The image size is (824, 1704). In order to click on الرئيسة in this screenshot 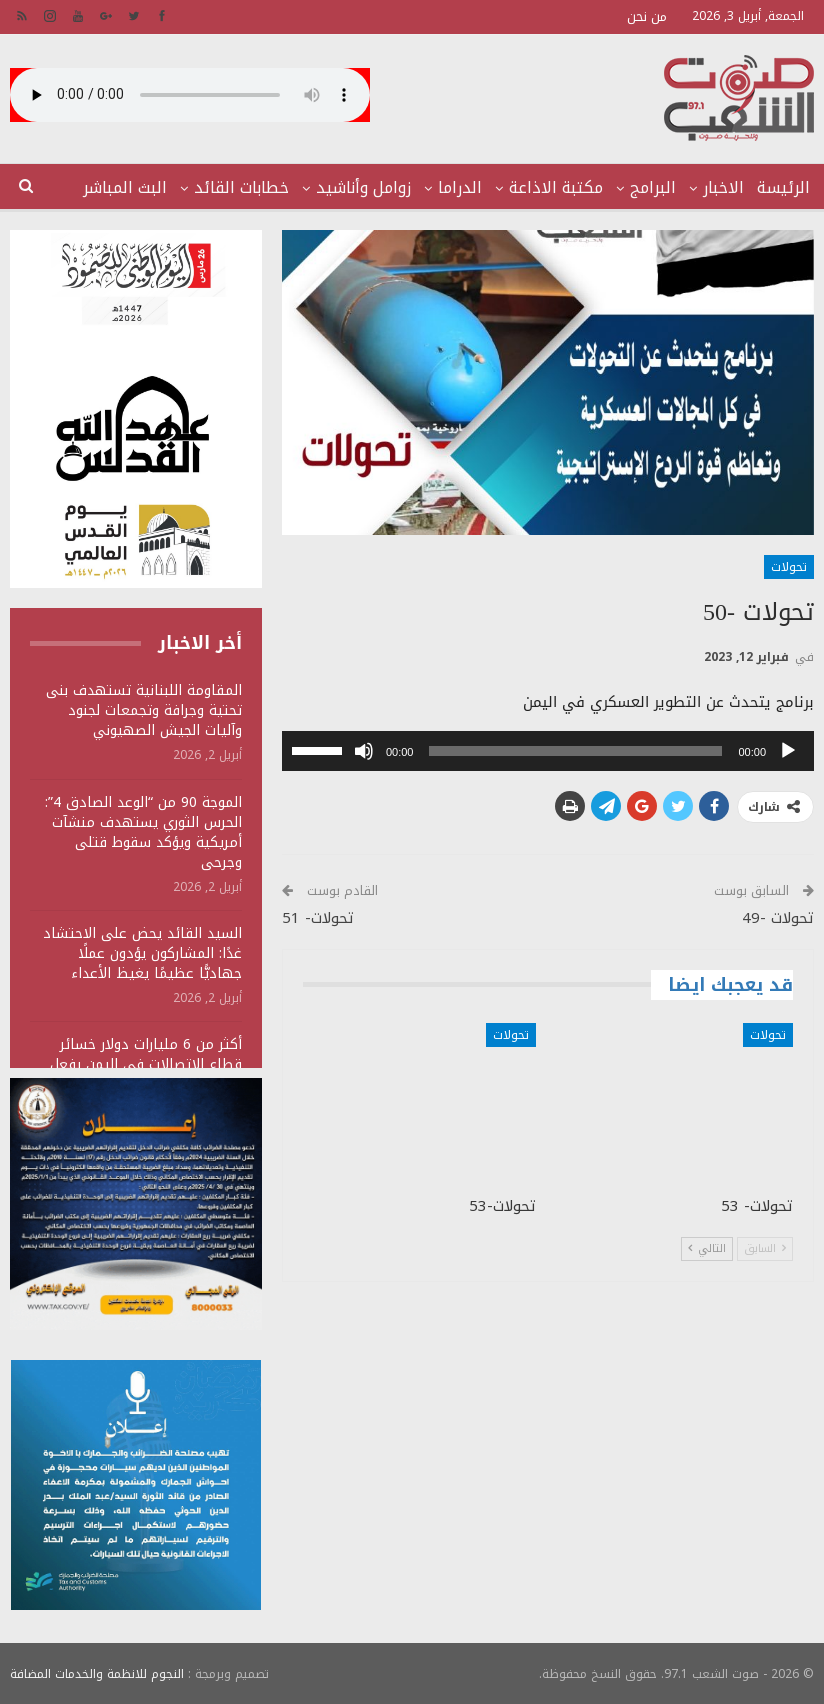, I will do `click(783, 187)`.